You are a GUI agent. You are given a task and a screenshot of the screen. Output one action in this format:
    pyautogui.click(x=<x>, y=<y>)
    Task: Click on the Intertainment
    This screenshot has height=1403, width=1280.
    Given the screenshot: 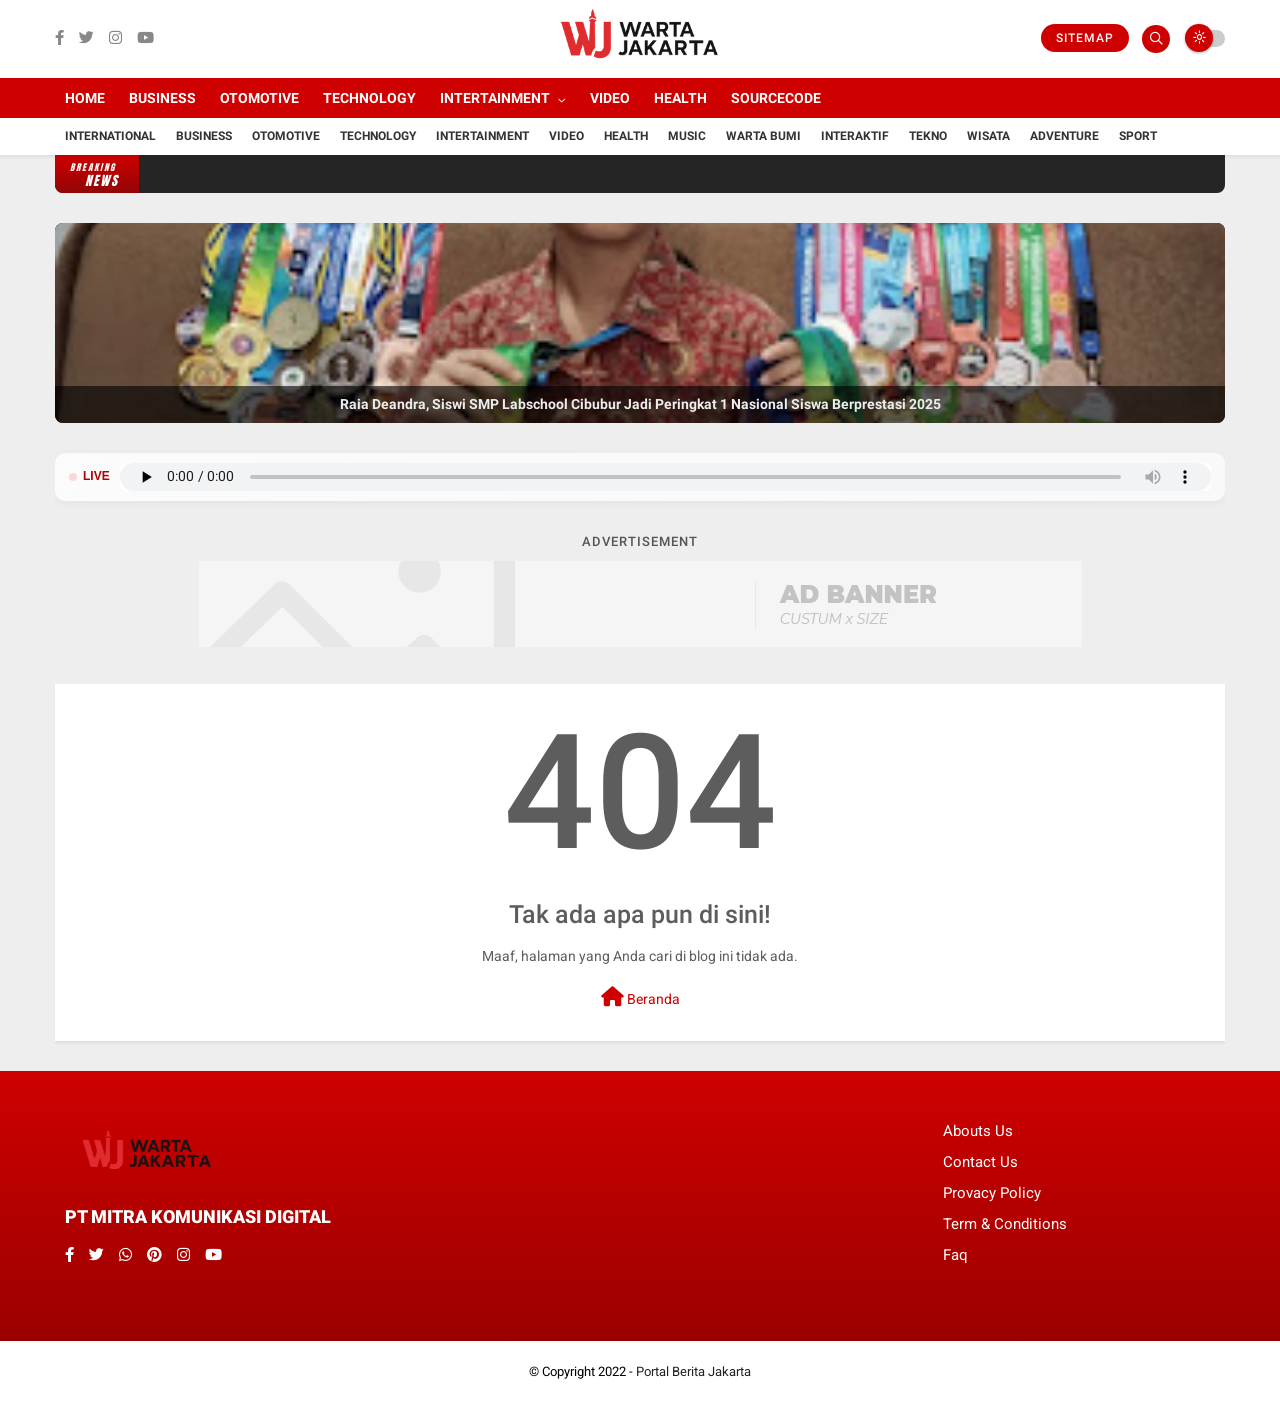 What is the action you would take?
    pyautogui.click(x=495, y=98)
    